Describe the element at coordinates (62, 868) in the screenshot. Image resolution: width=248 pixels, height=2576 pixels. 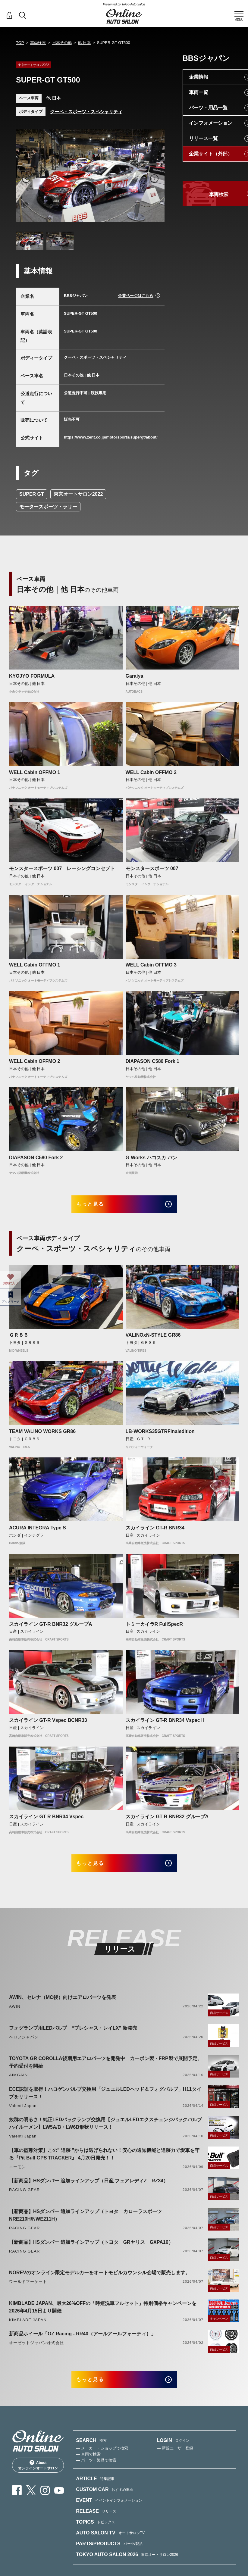
I see `モンスタースポーツ 007 レーシングコンセプト` at that location.